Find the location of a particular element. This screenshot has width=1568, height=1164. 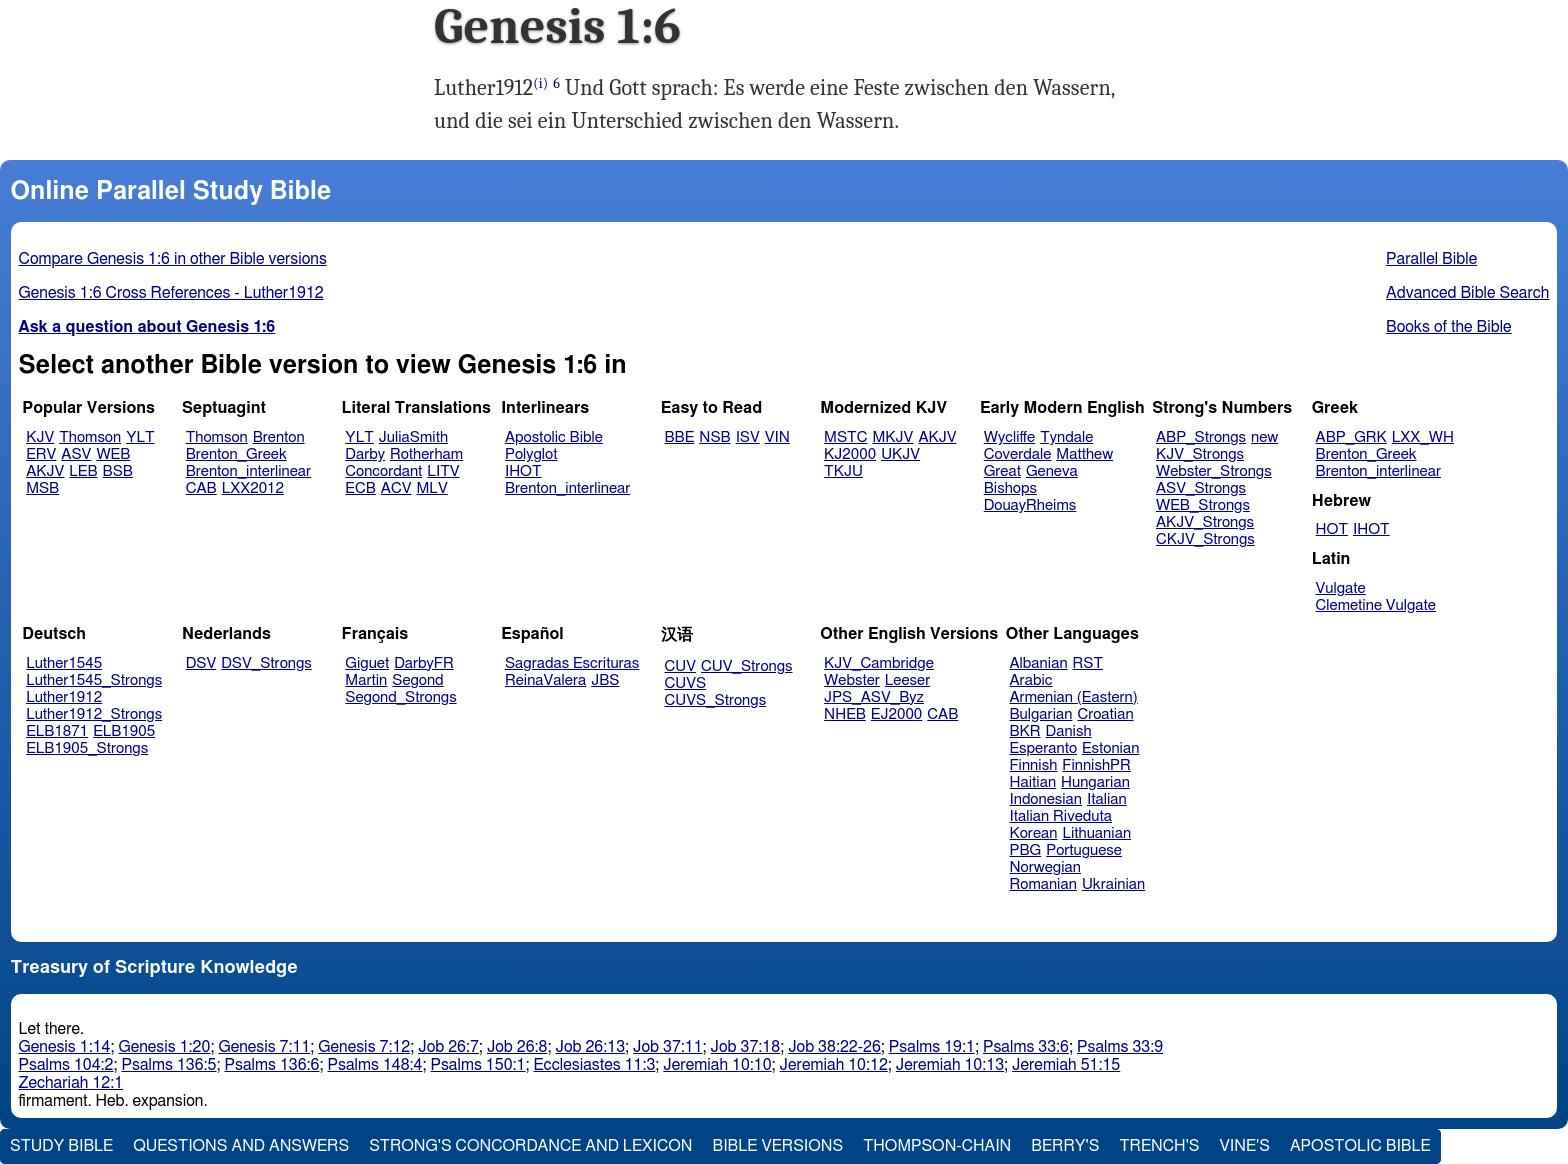

Segond_Strongs is located at coordinates (400, 697).